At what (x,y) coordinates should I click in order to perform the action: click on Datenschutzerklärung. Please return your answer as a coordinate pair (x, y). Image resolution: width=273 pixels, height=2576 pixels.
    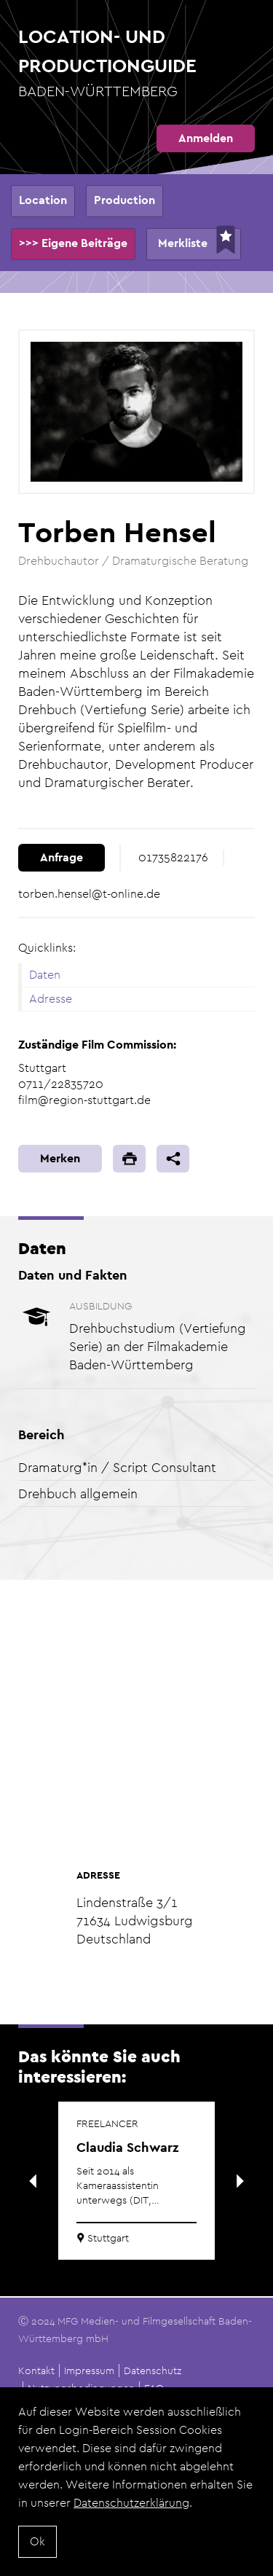
    Looking at the image, I should click on (131, 2502).